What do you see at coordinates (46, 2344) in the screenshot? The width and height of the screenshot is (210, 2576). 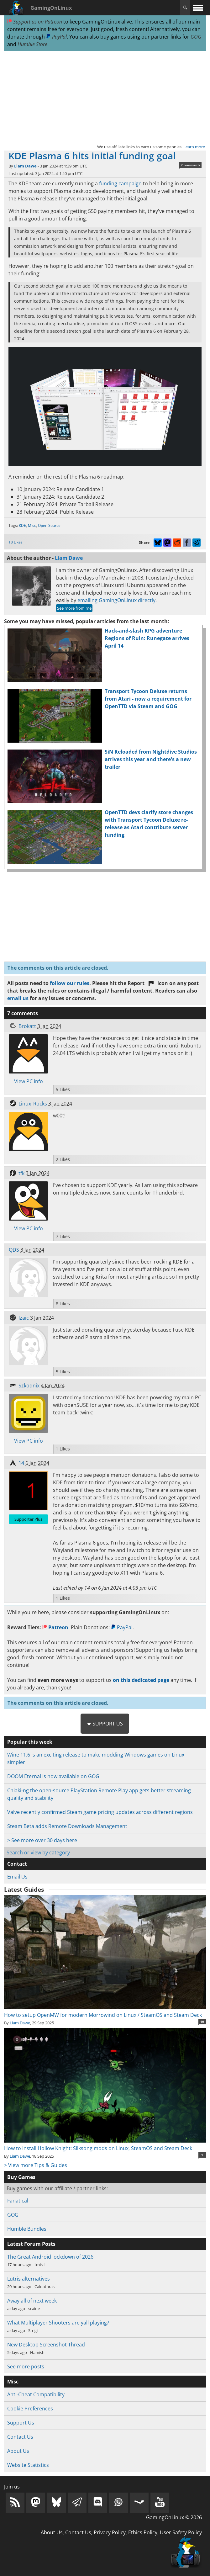 I see `New Desktop Screenshot Thread` at bounding box center [46, 2344].